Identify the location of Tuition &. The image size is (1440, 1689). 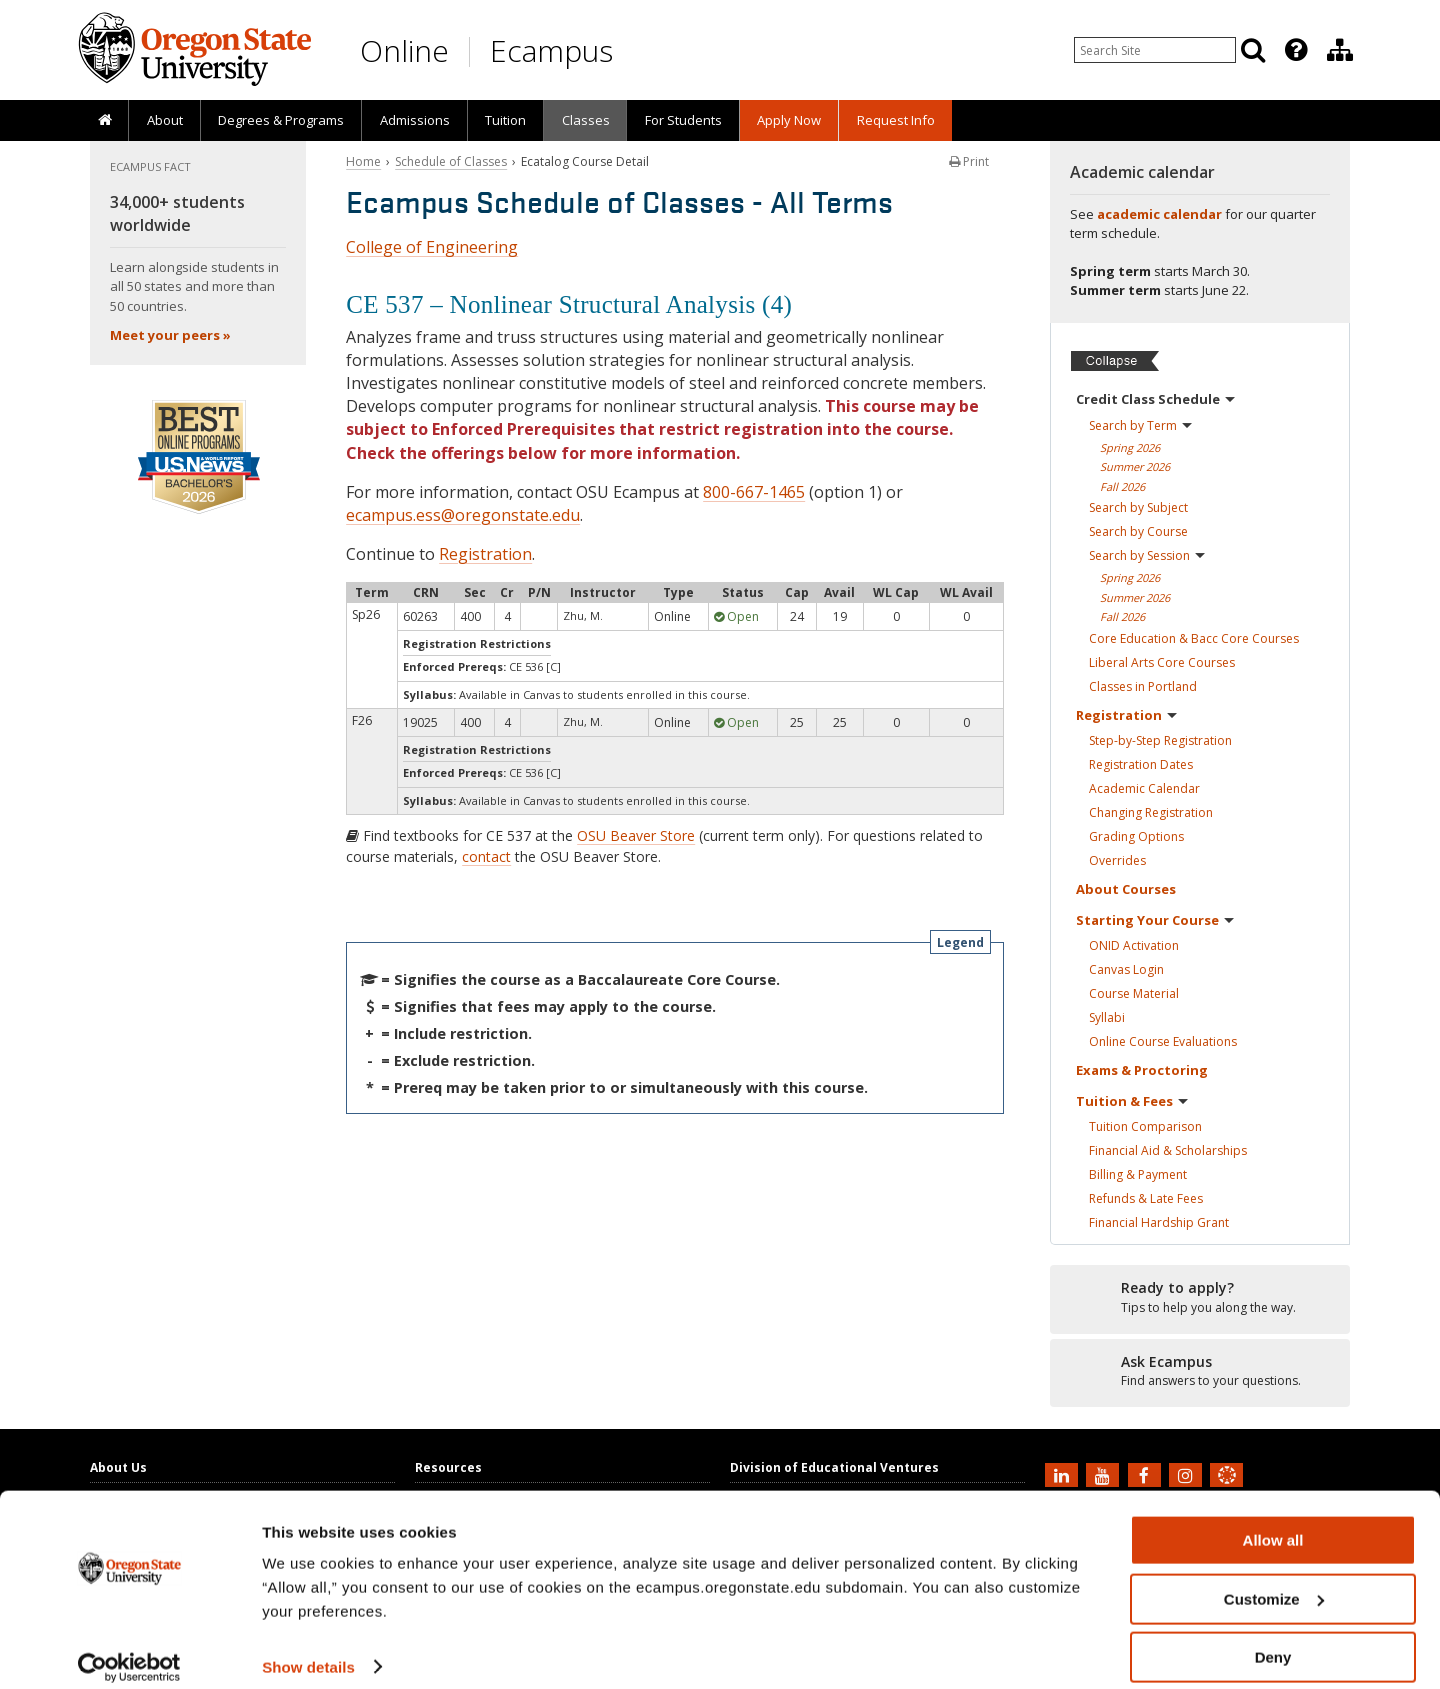
(1132, 1101).